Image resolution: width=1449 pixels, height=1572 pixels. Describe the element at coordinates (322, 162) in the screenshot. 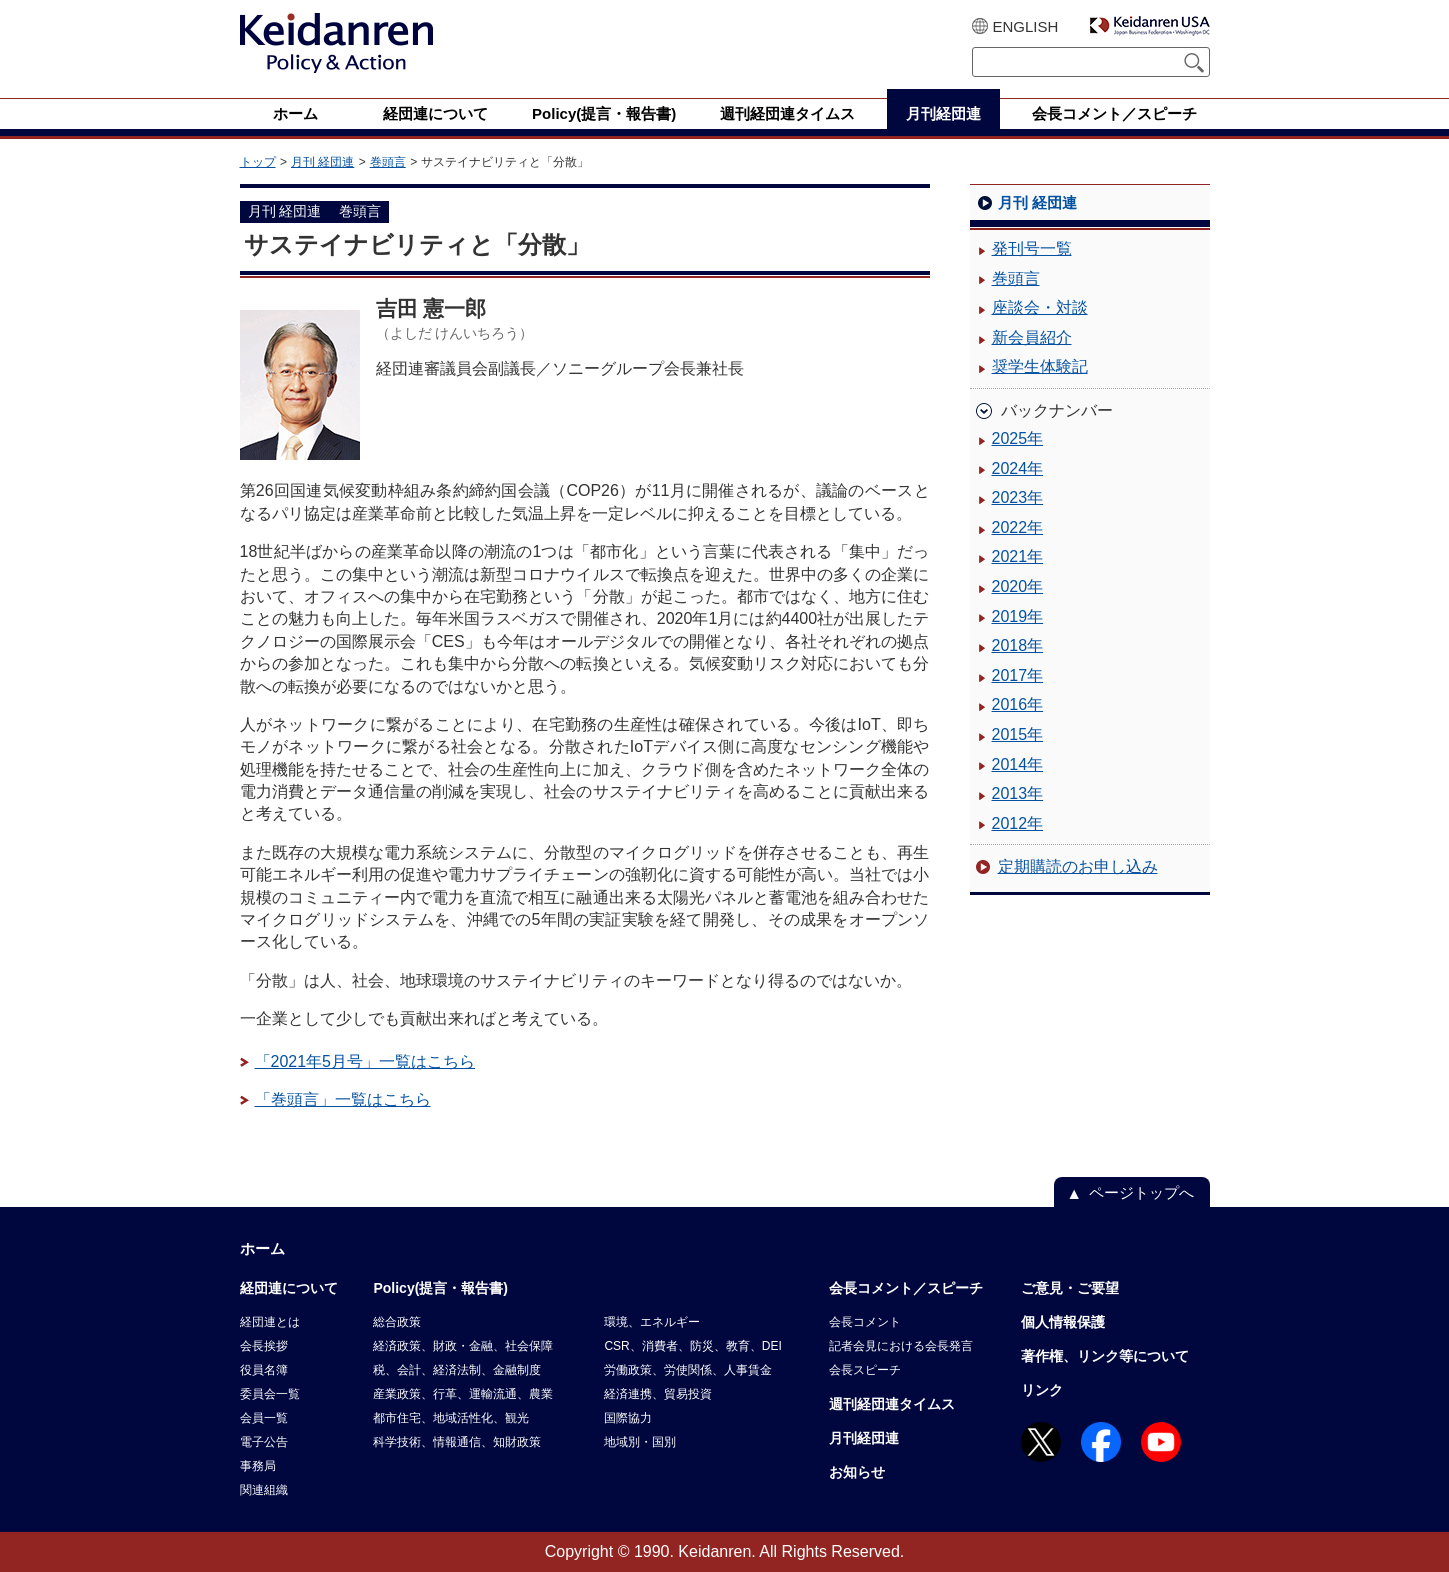

I see `月刊 経団連` at that location.